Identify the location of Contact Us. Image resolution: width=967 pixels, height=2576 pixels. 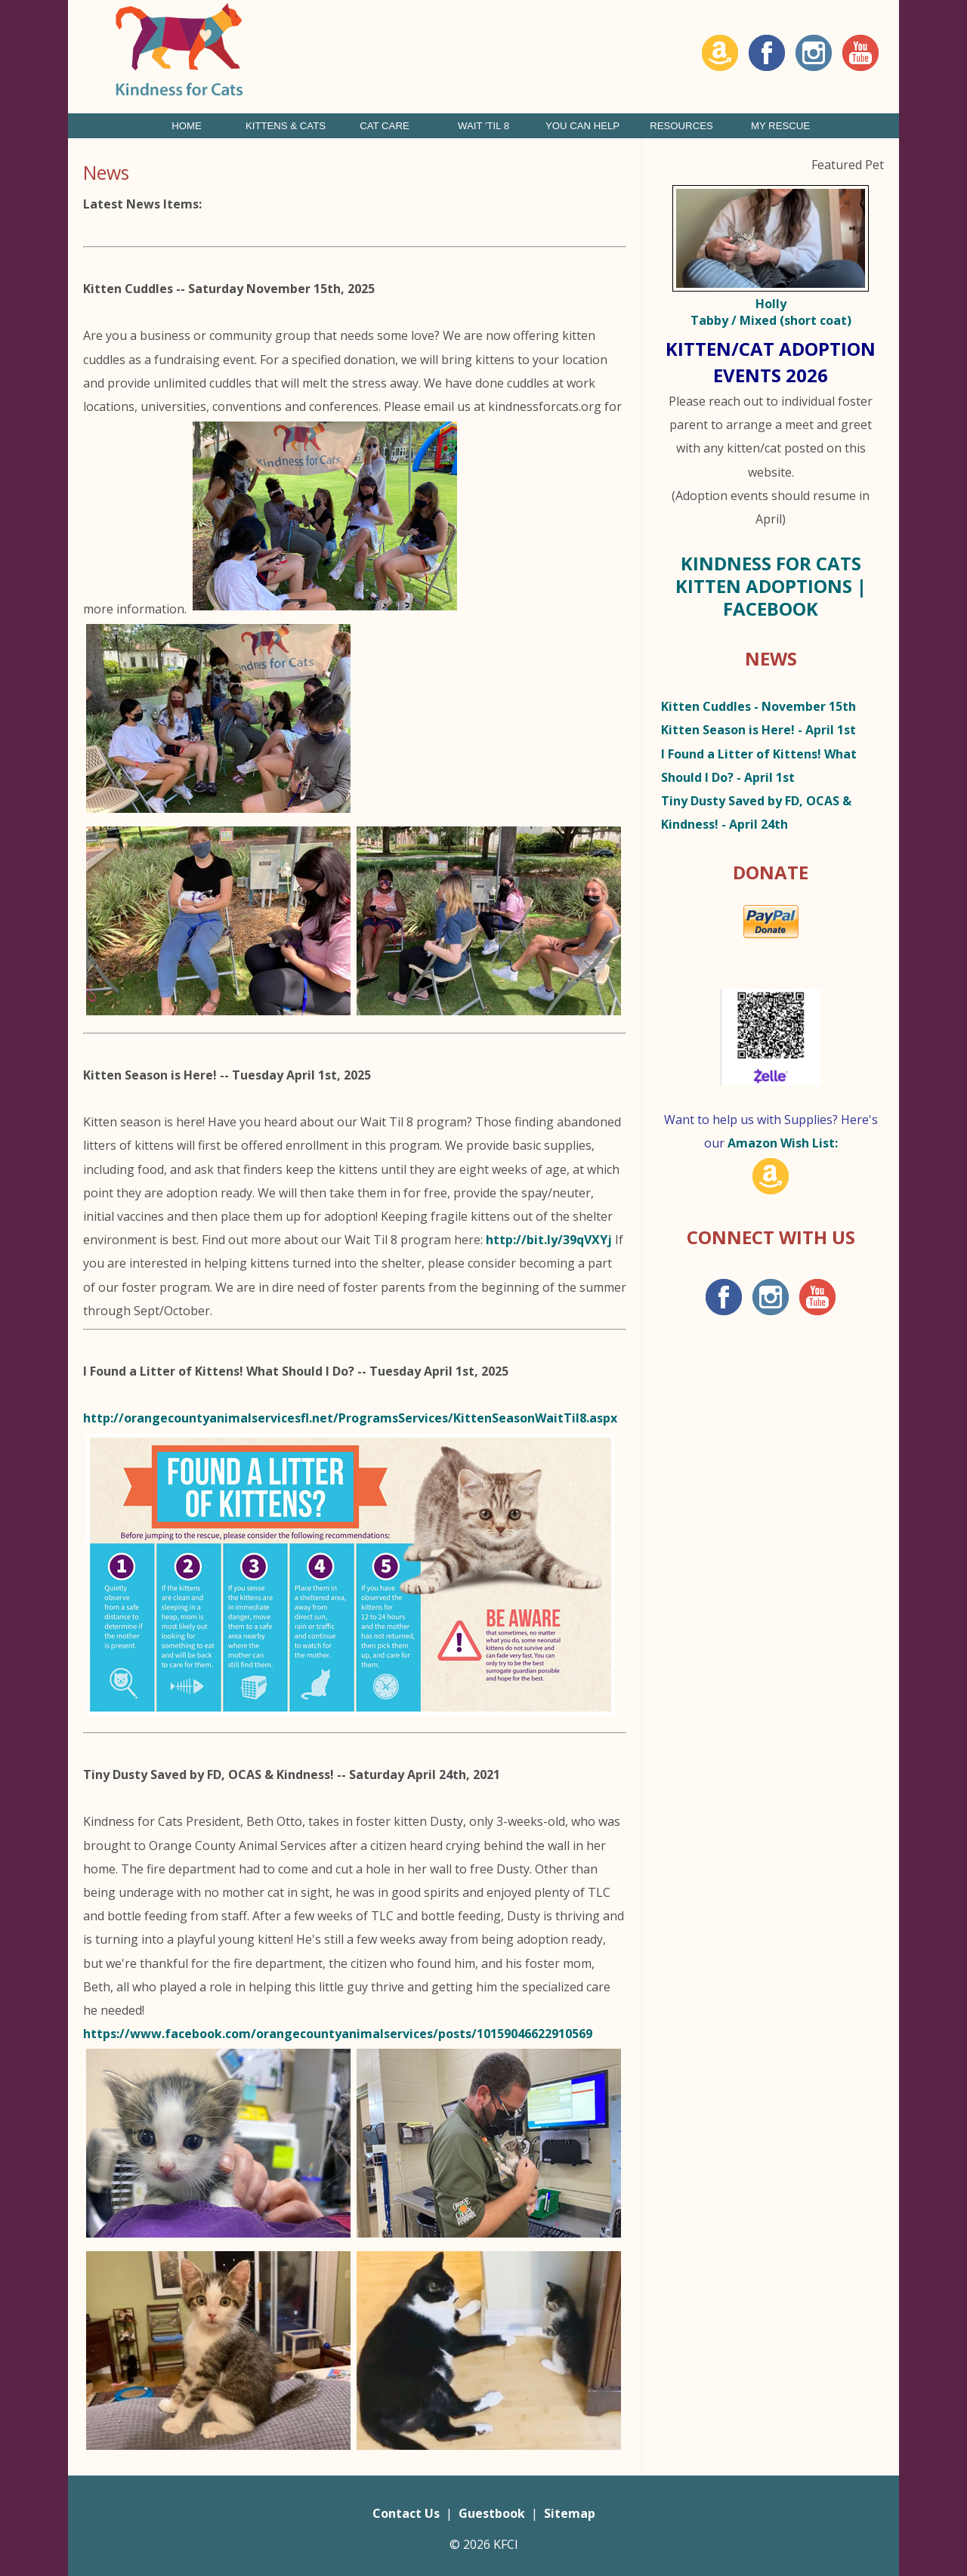
(406, 2513).